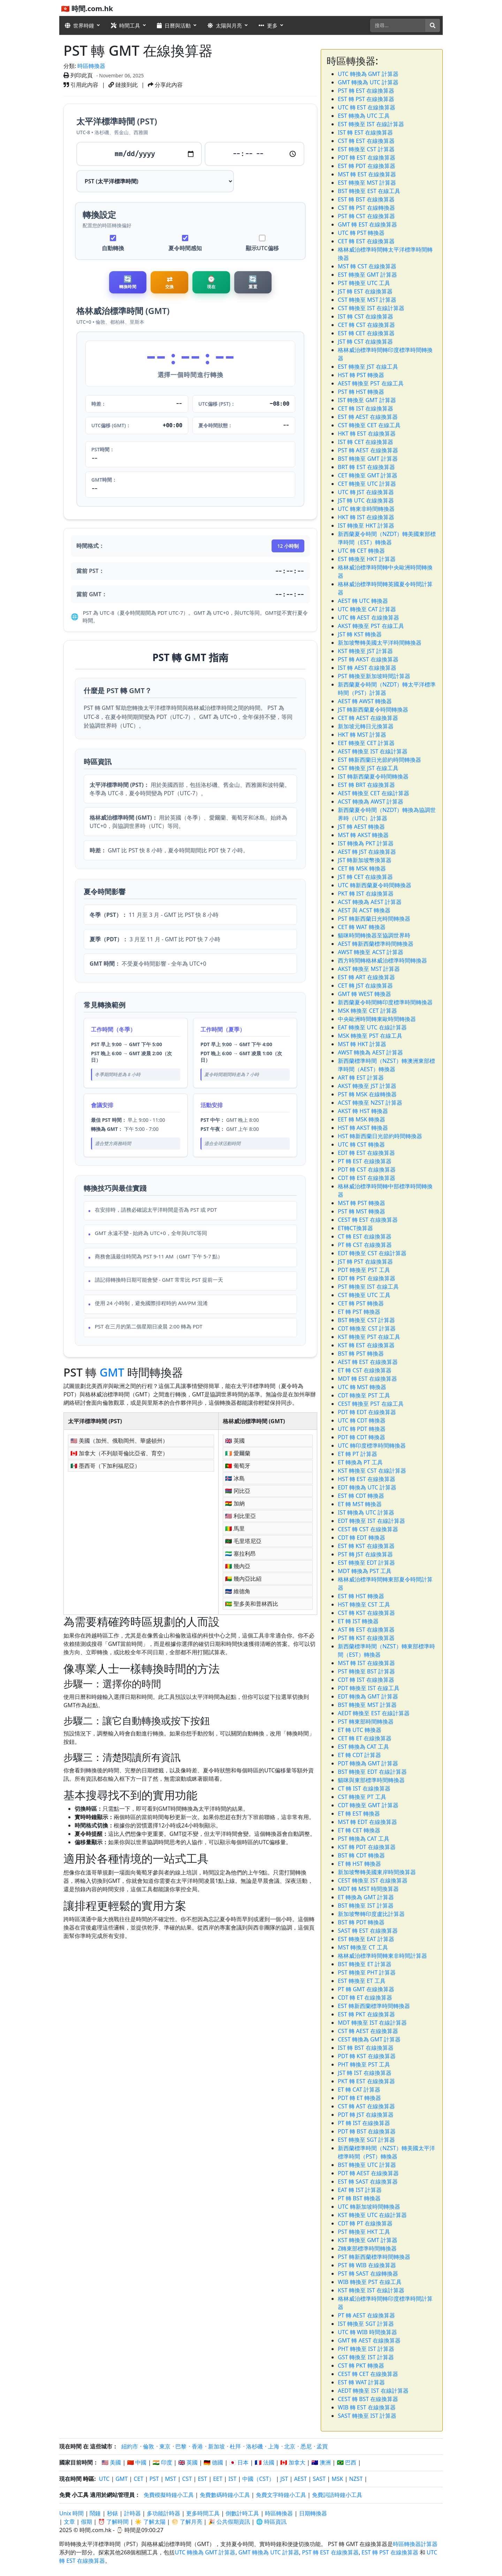 This screenshot has height=2576, width=502. Describe the element at coordinates (367, 2416) in the screenshot. I see `SAST 轉換至 IST 計算器` at that location.